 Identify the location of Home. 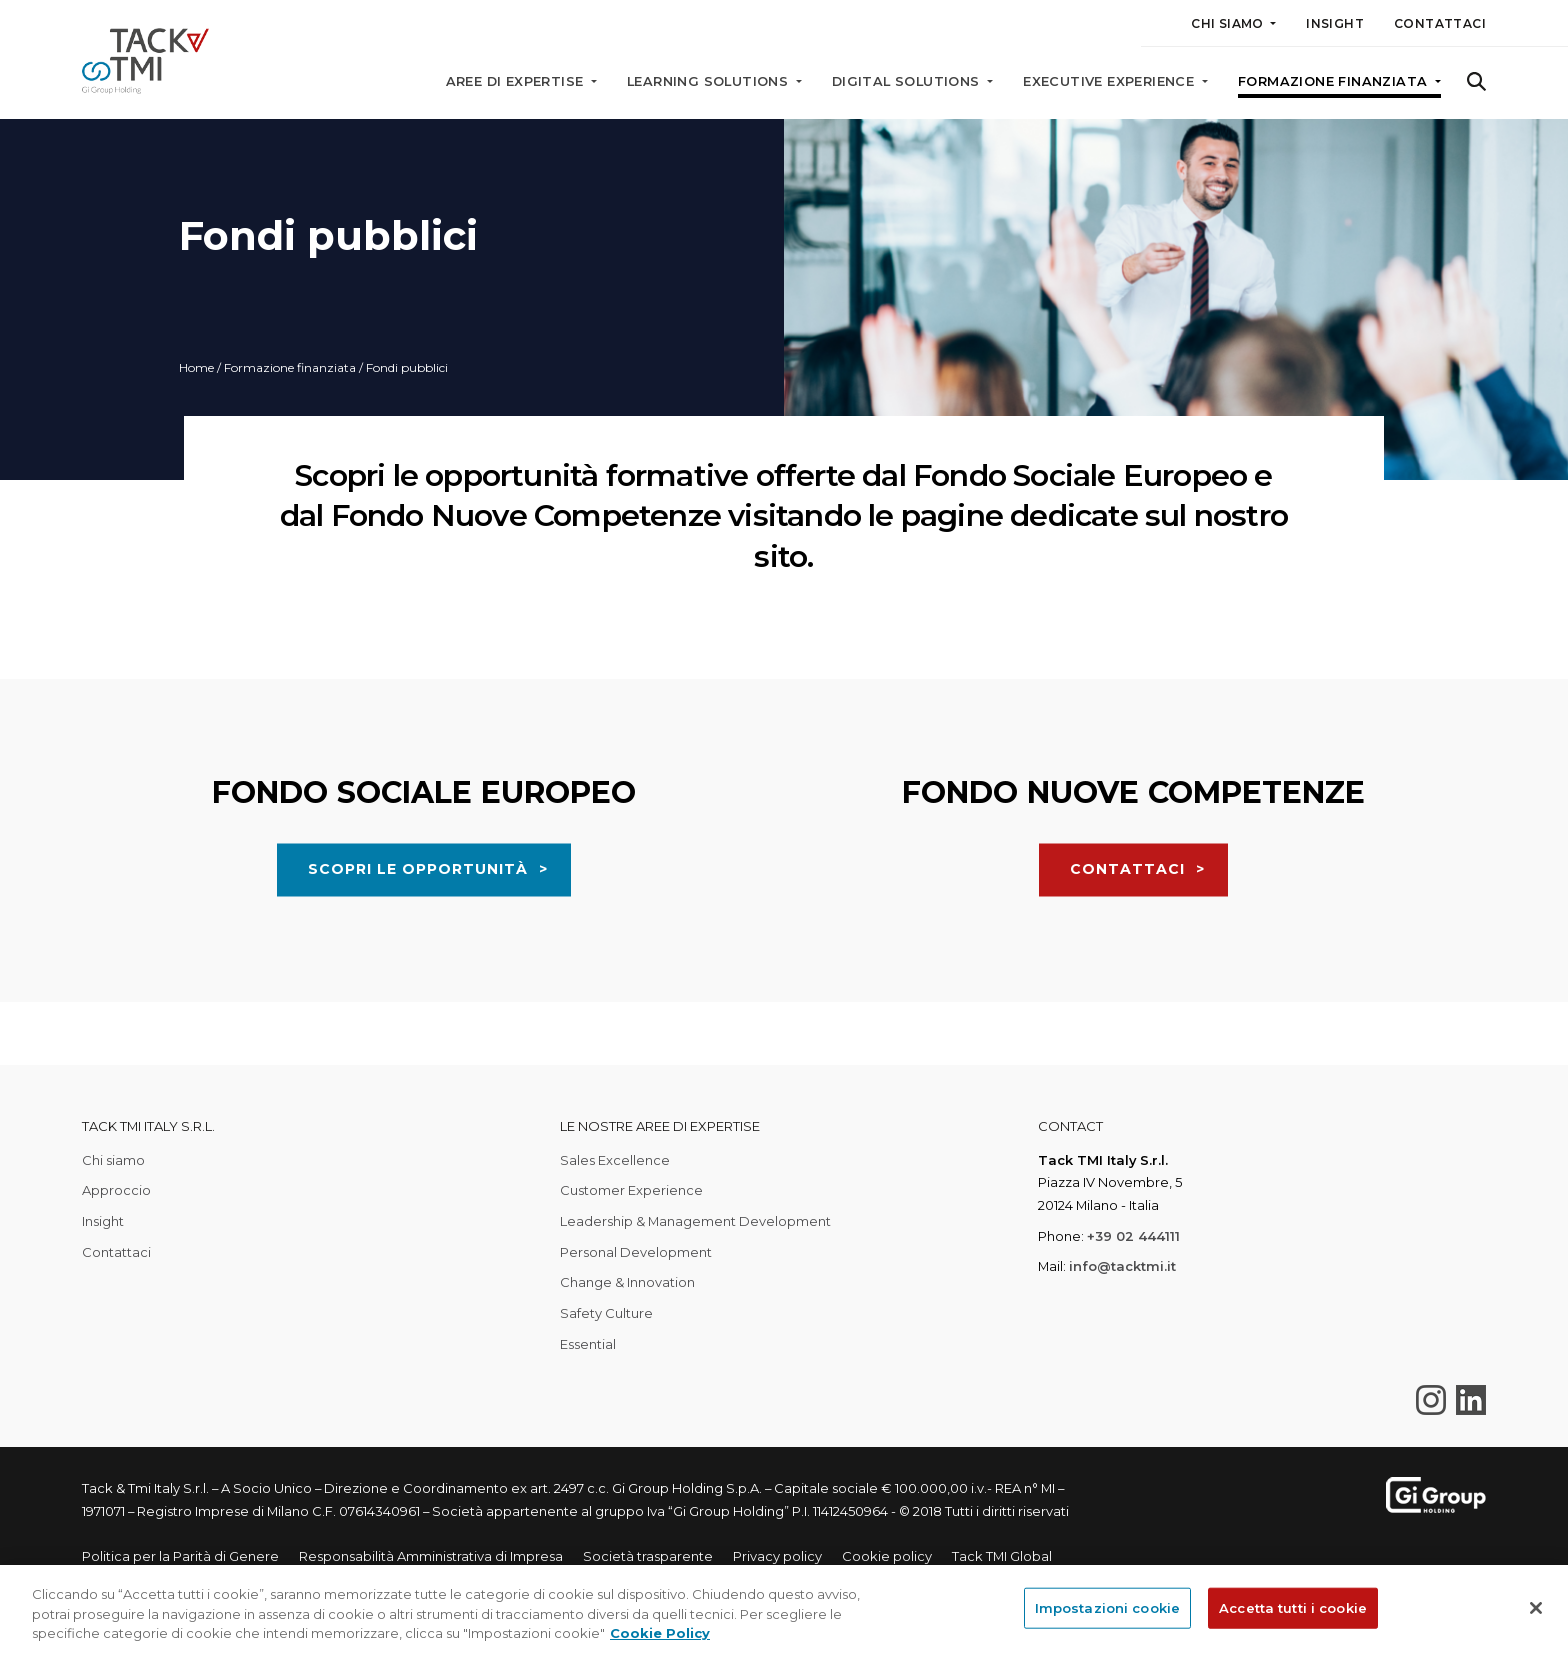
(196, 367).